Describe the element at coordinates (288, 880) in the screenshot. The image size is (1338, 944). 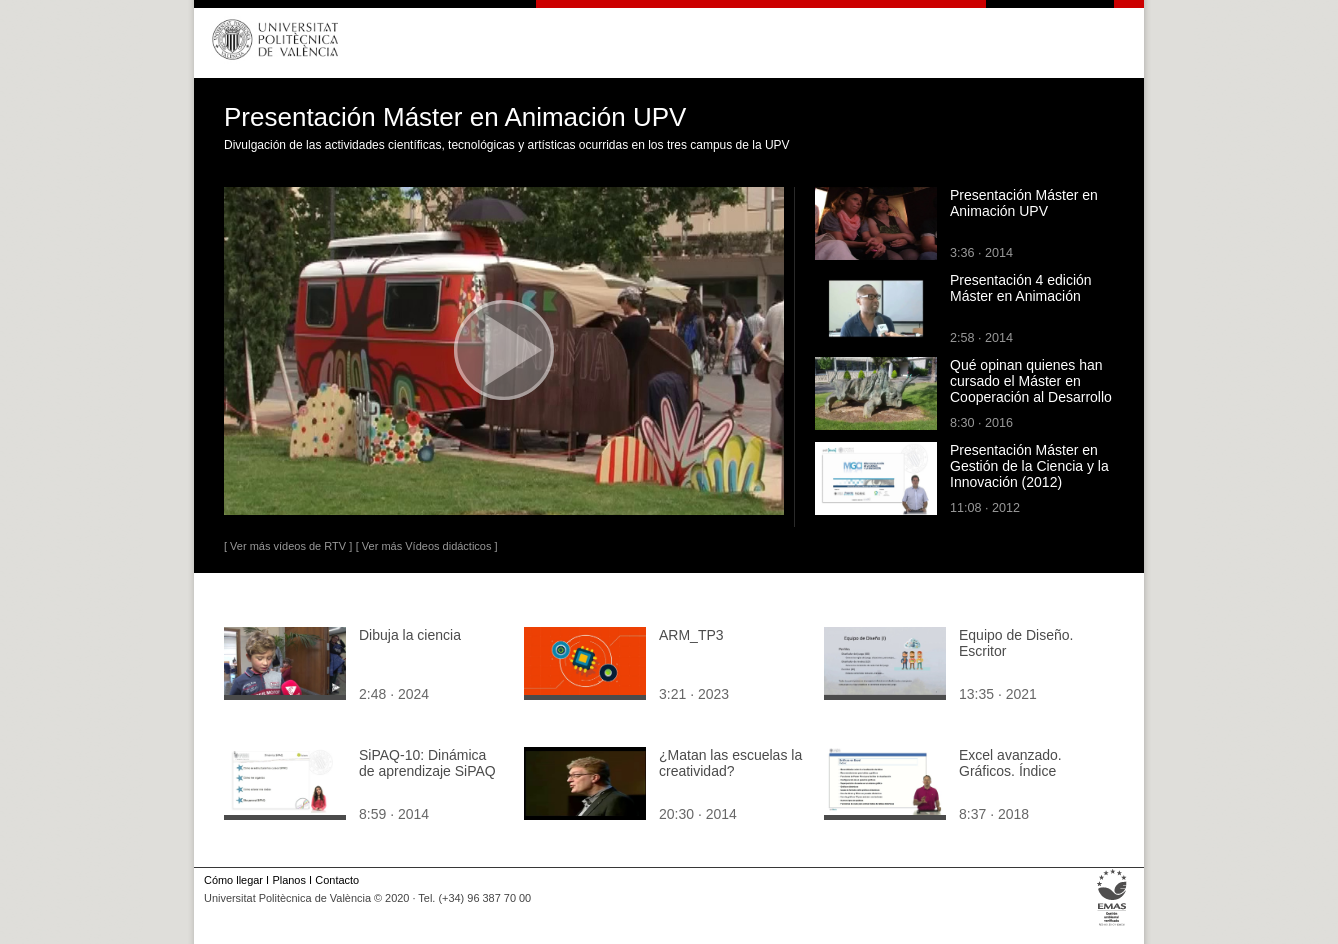
I see `Planos` at that location.